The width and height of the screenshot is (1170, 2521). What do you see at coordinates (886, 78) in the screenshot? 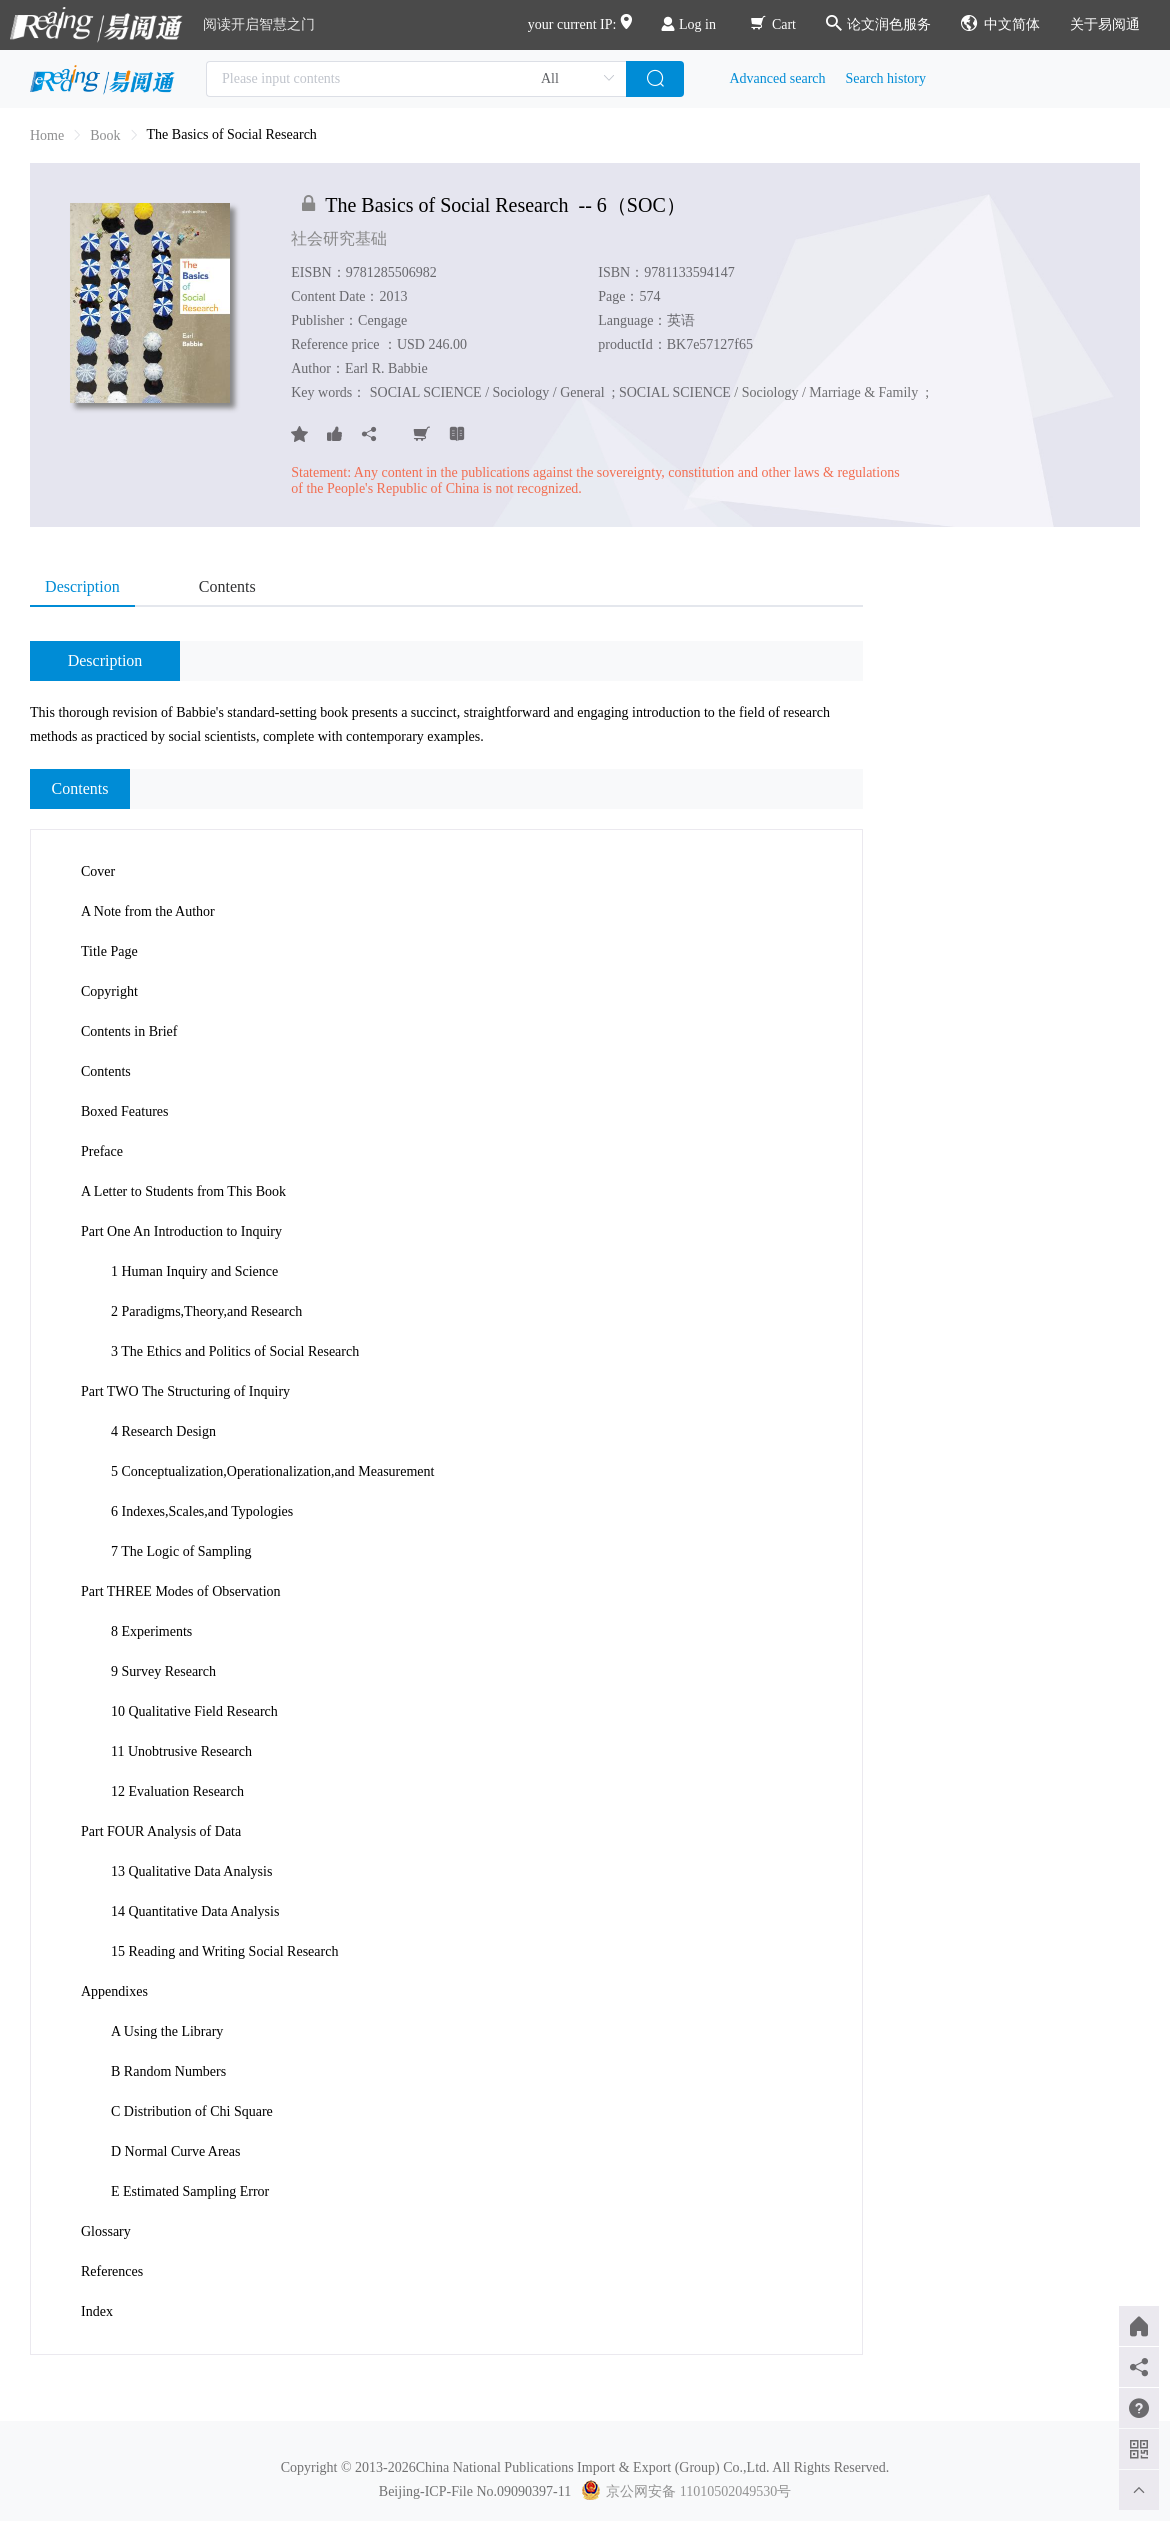
I see `Search history` at bounding box center [886, 78].